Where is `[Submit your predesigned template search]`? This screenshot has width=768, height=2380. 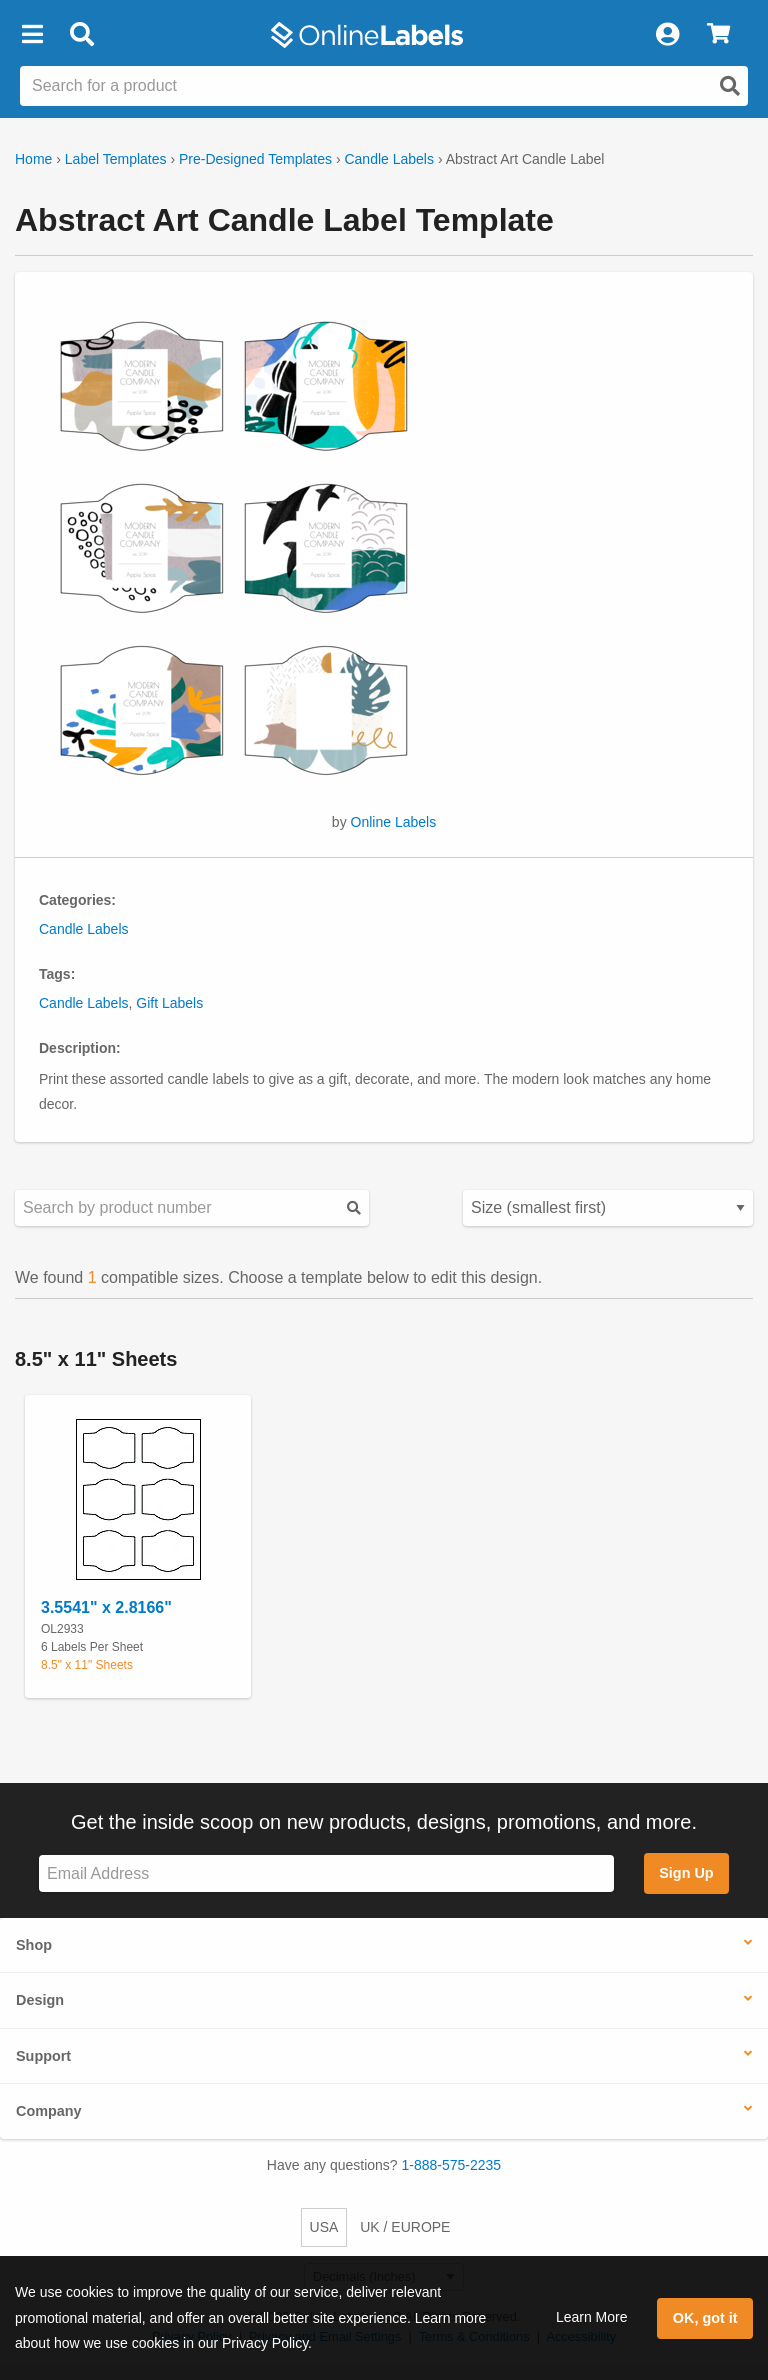 [Submit your predesigned template search] is located at coordinates (354, 1207).